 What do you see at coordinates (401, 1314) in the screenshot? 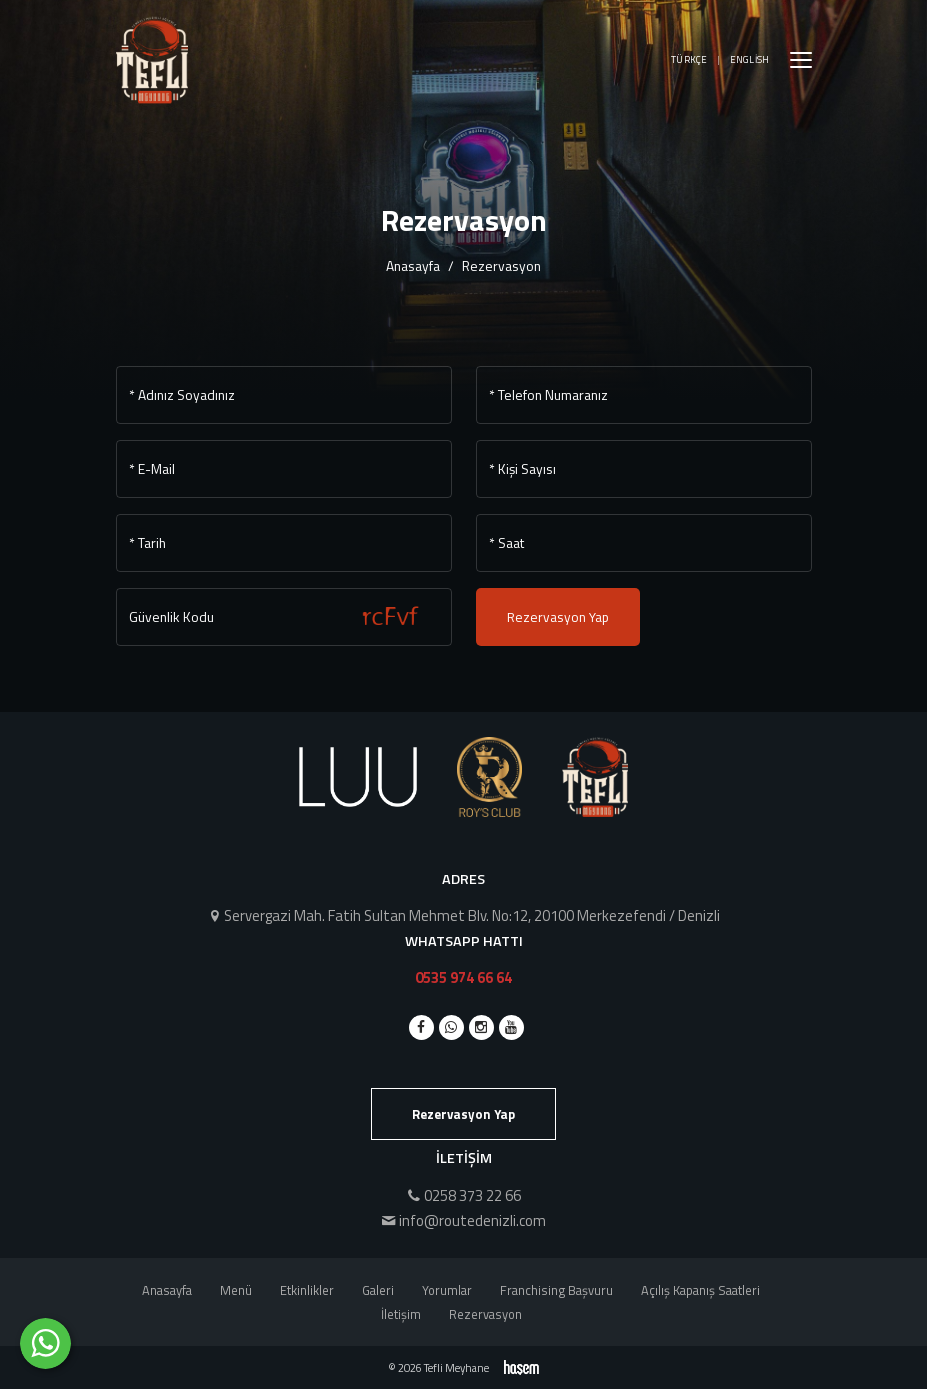
I see `İletişim` at bounding box center [401, 1314].